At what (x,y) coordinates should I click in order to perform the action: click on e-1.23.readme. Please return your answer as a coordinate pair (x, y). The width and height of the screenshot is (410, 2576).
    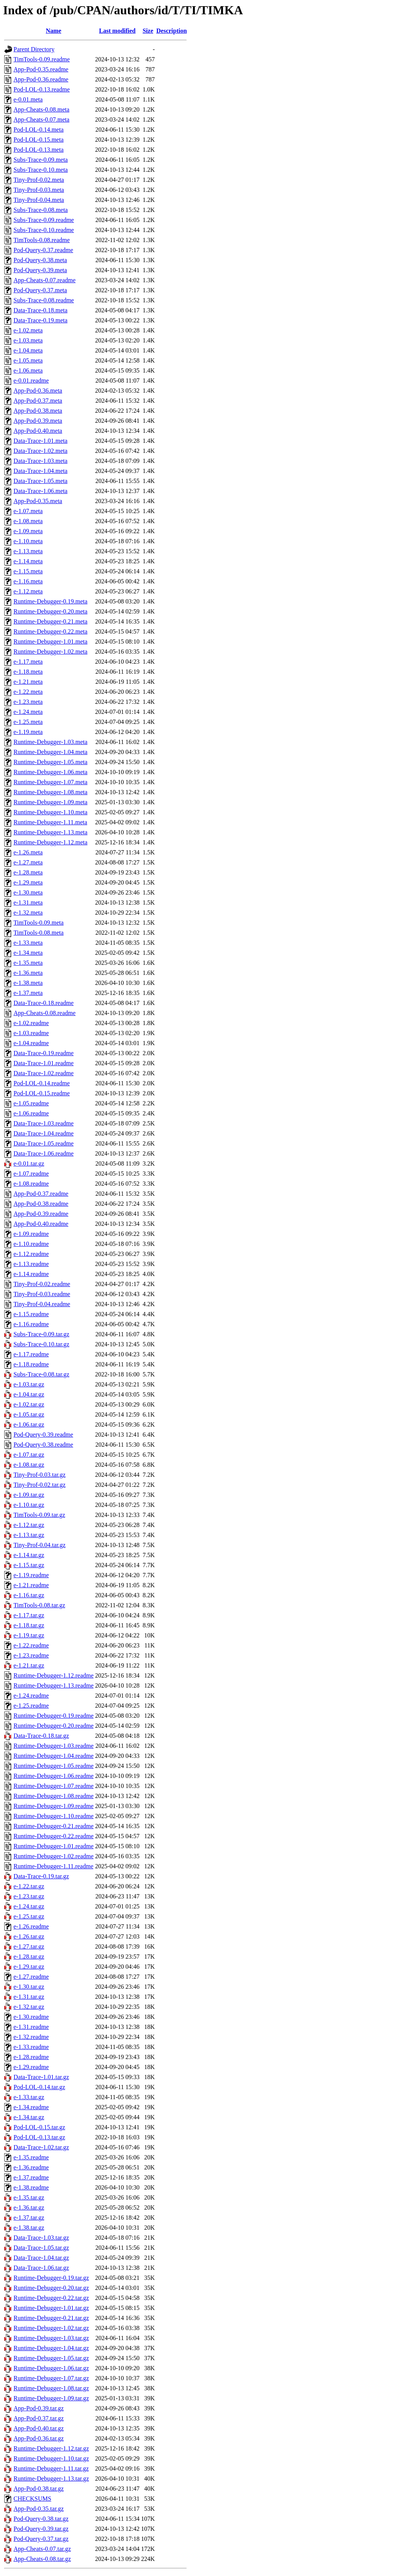
    Looking at the image, I should click on (31, 1655).